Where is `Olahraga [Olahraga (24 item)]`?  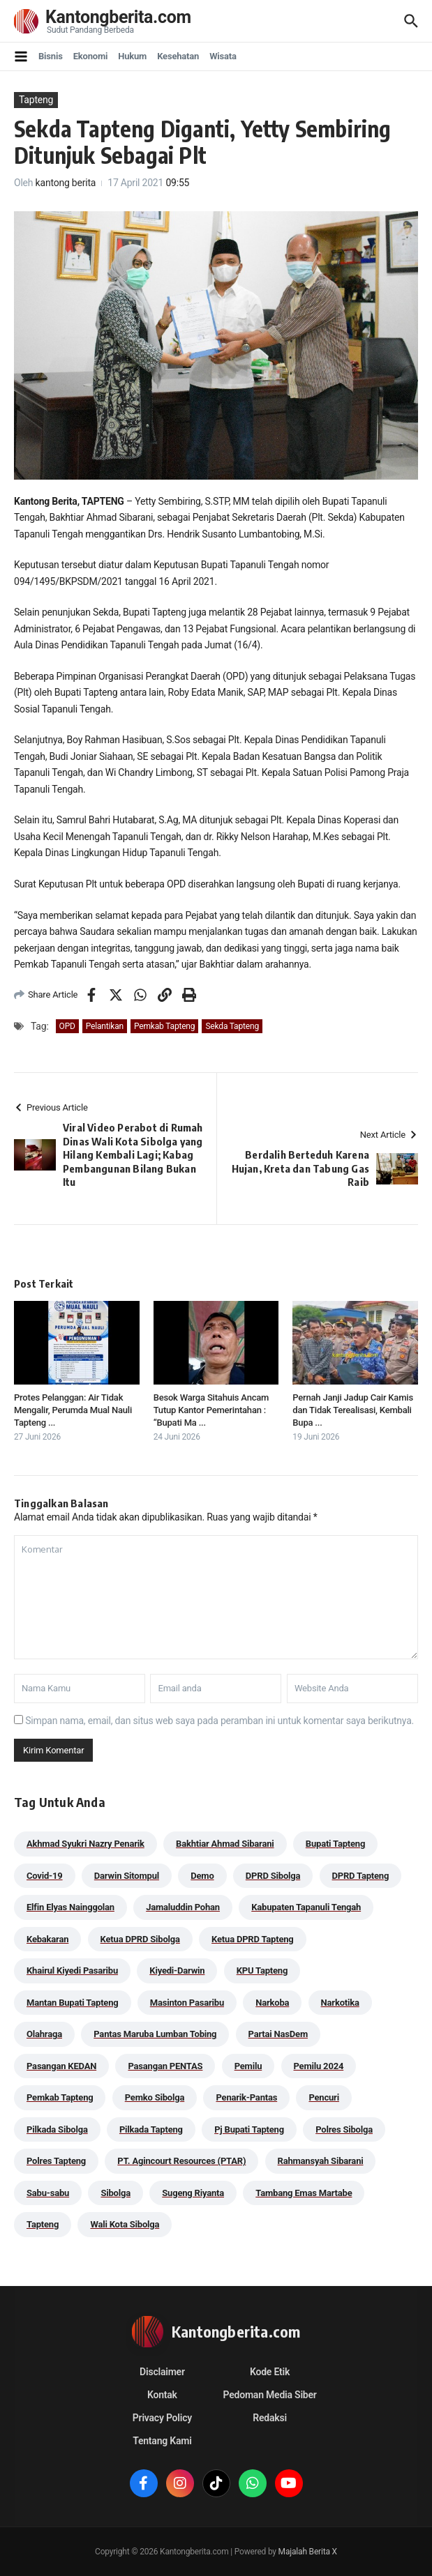
Olahraga [Olahraga (24 item)] is located at coordinates (44, 2034).